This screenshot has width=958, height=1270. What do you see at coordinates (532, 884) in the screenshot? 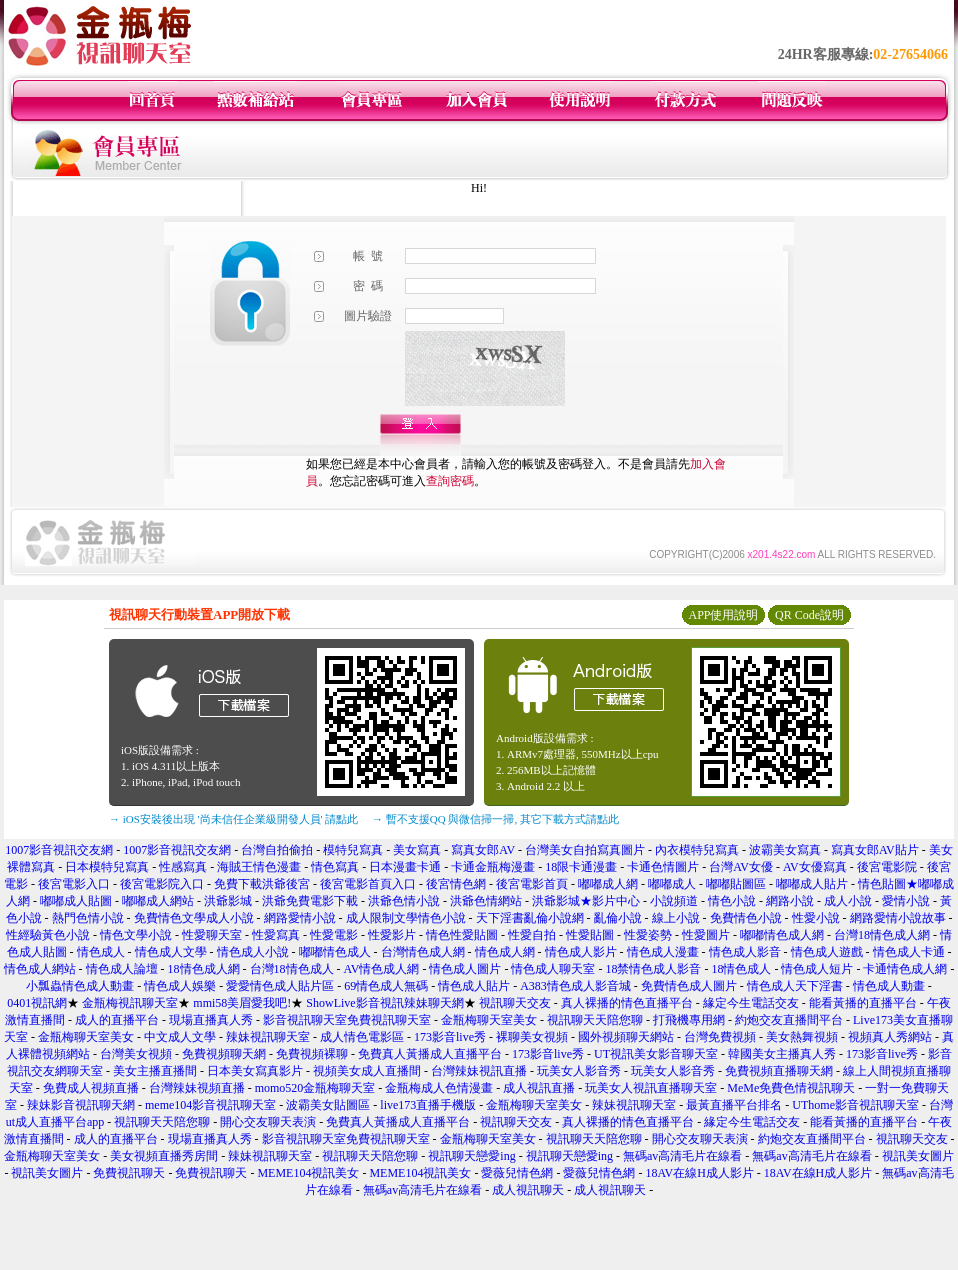
I see `後宮電影首頁` at bounding box center [532, 884].